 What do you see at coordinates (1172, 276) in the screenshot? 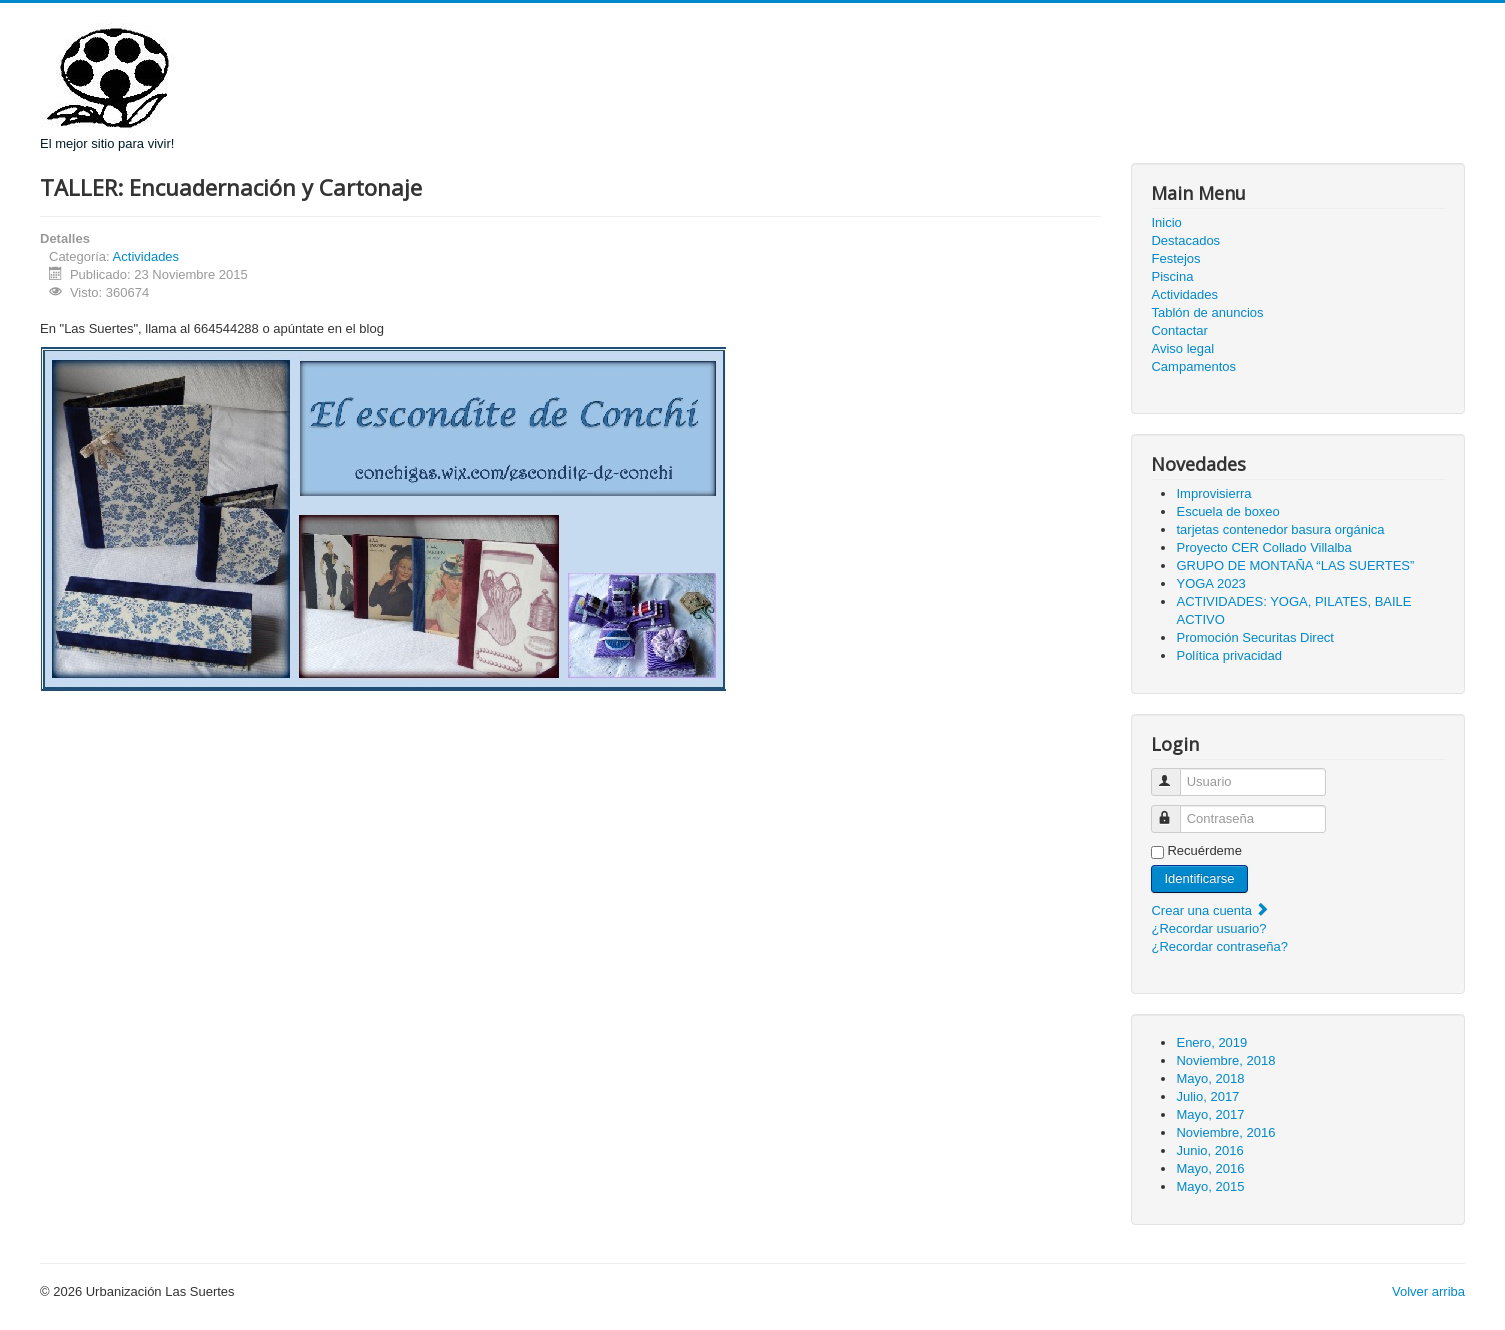
I see `Piscina` at bounding box center [1172, 276].